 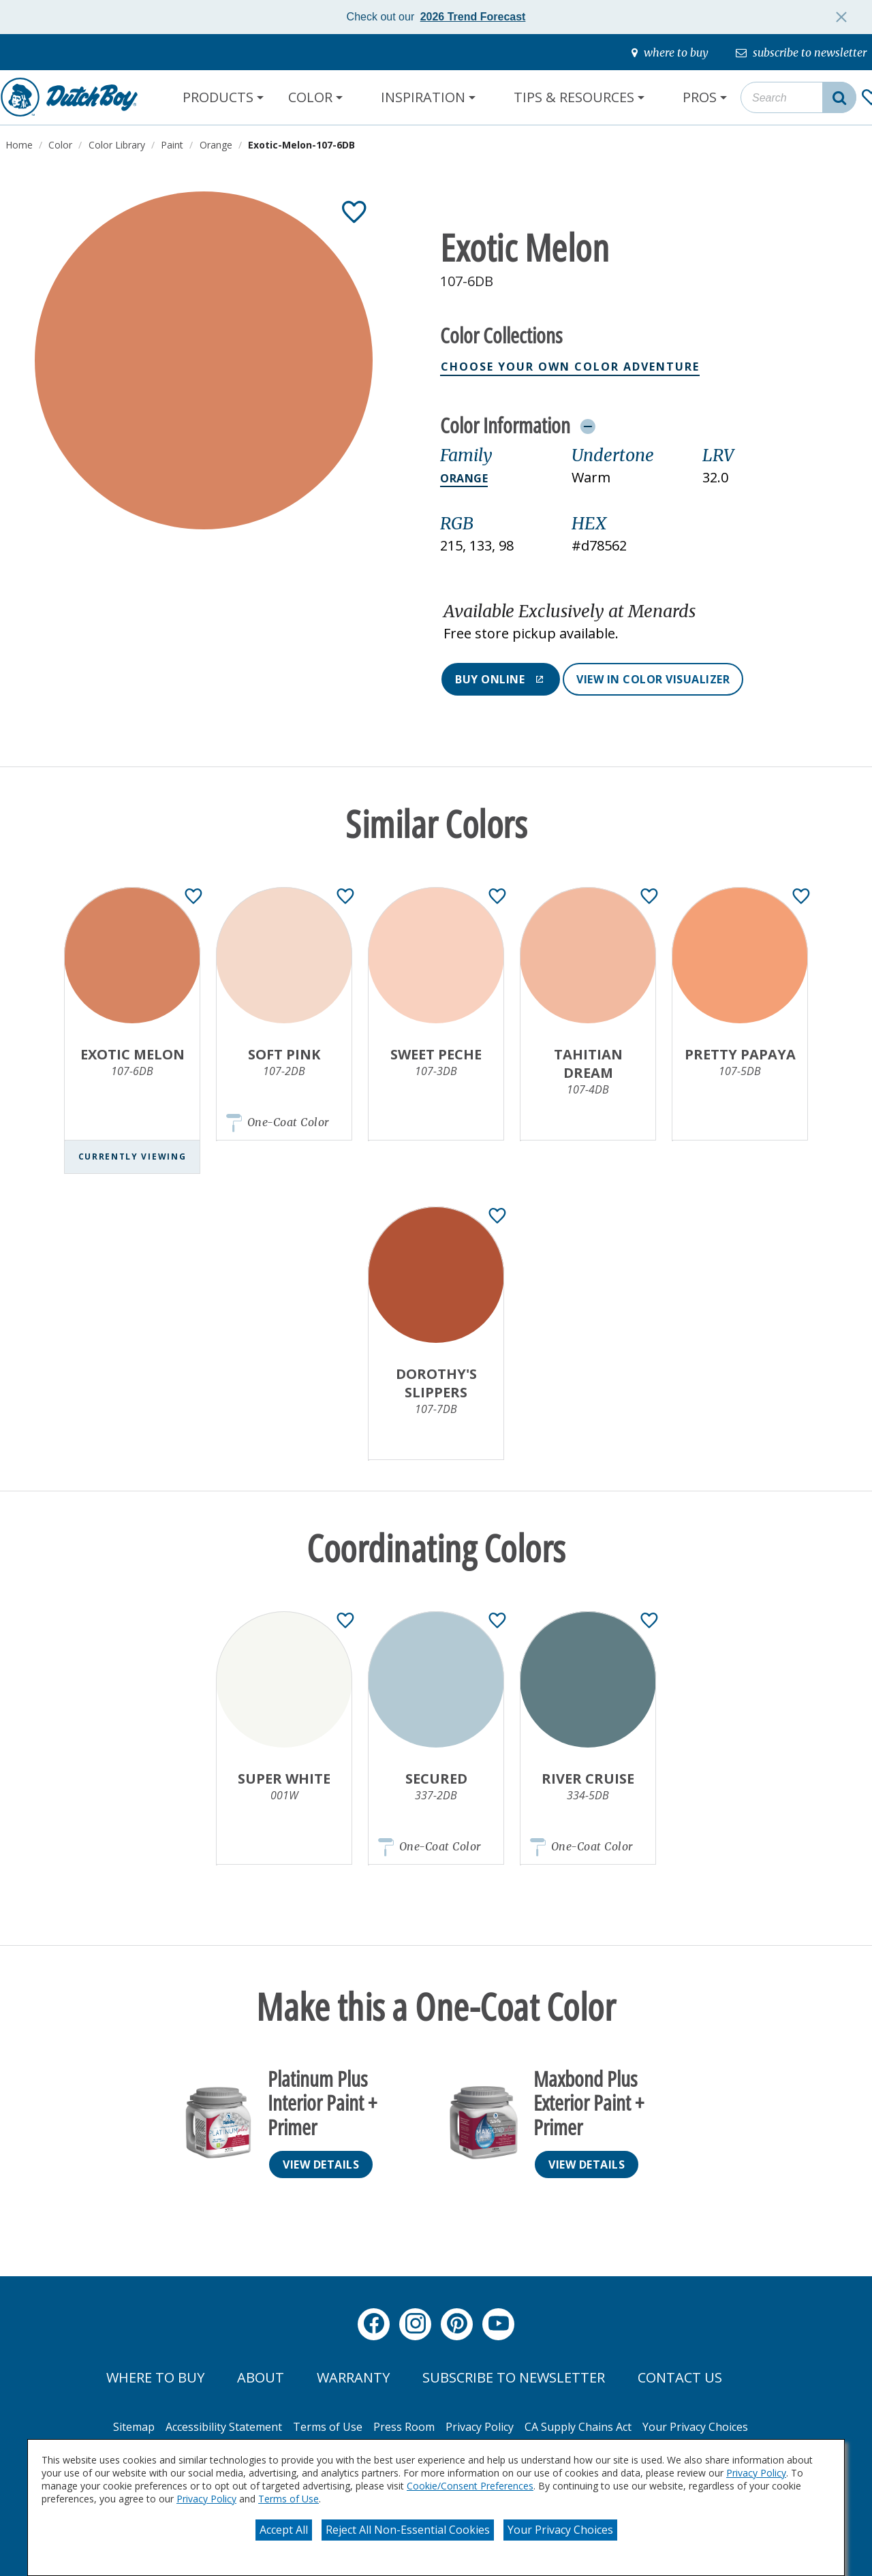 What do you see at coordinates (756, 2472) in the screenshot?
I see `Privacy Policy` at bounding box center [756, 2472].